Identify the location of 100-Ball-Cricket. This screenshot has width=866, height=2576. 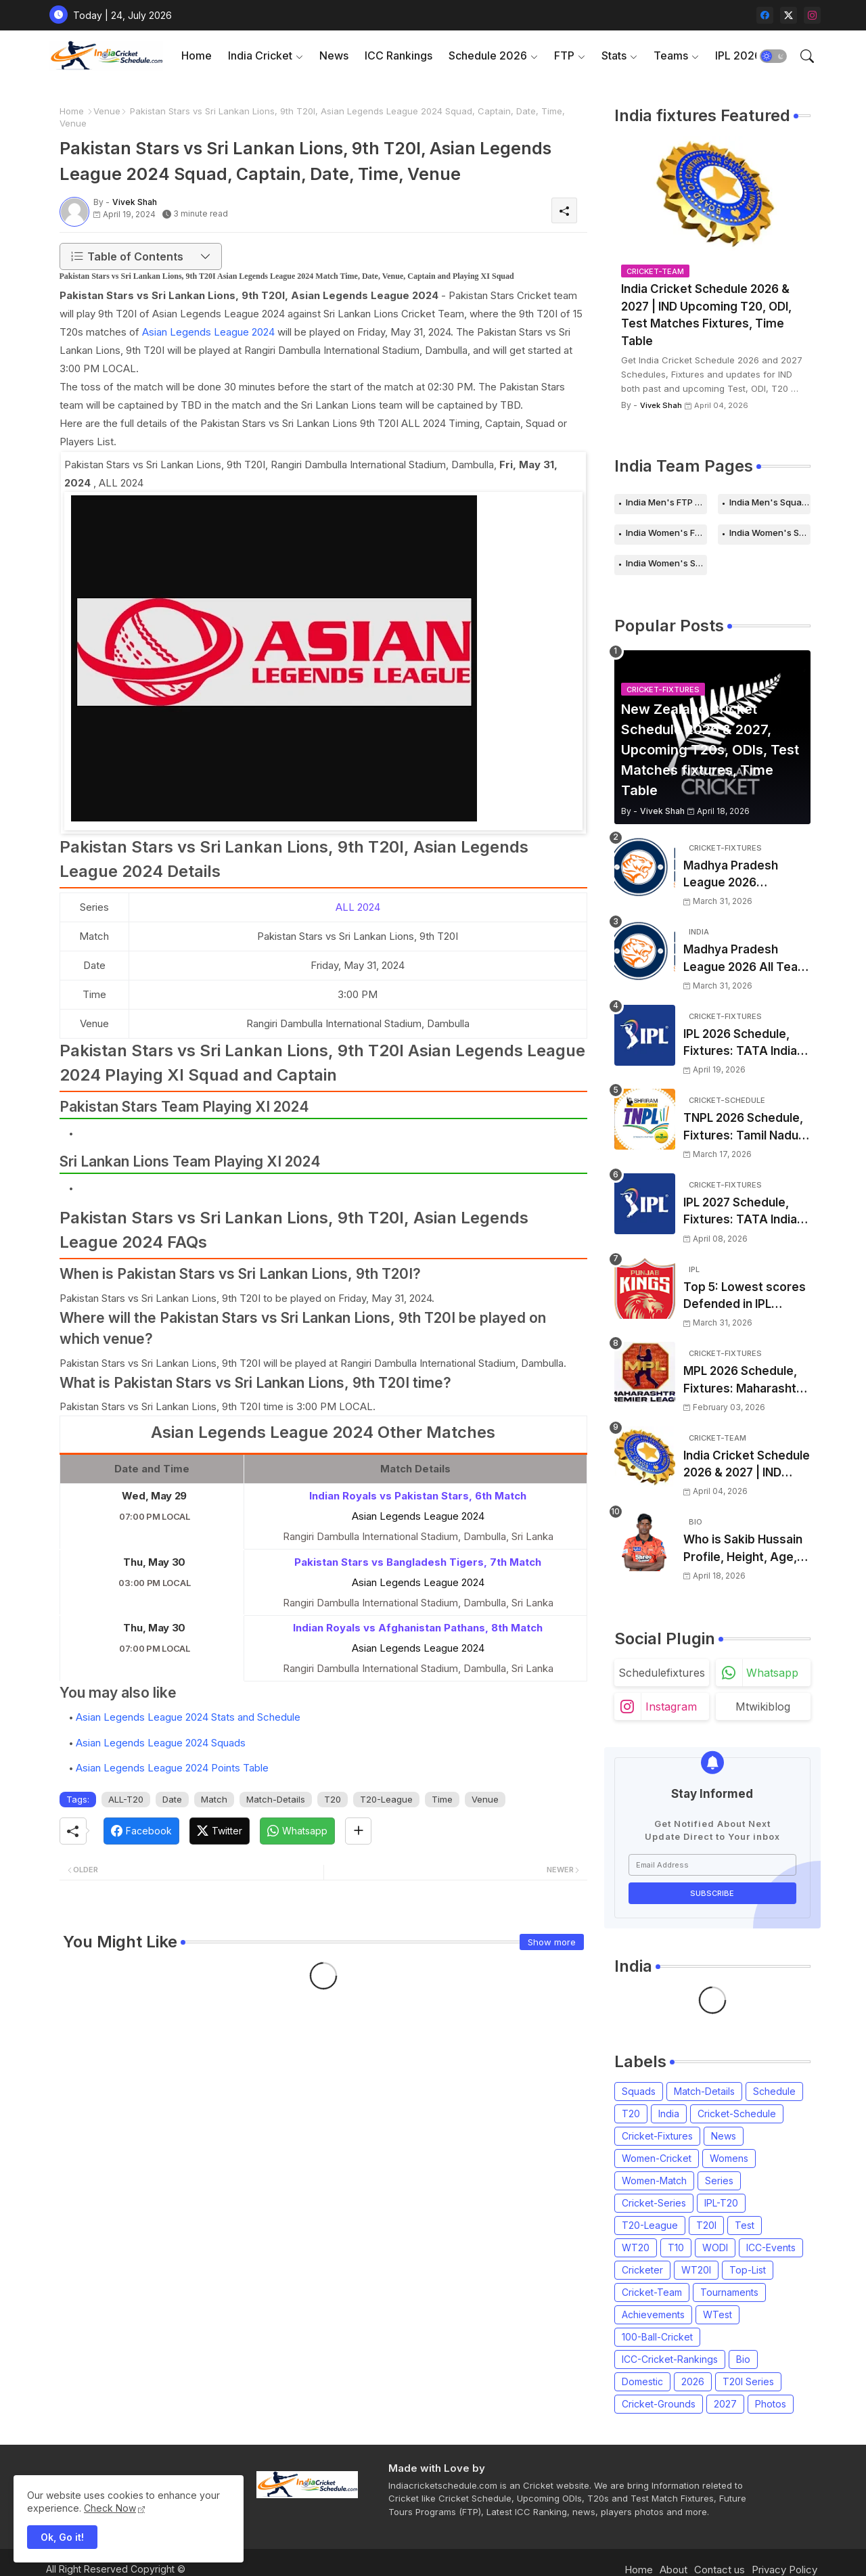
(657, 2337).